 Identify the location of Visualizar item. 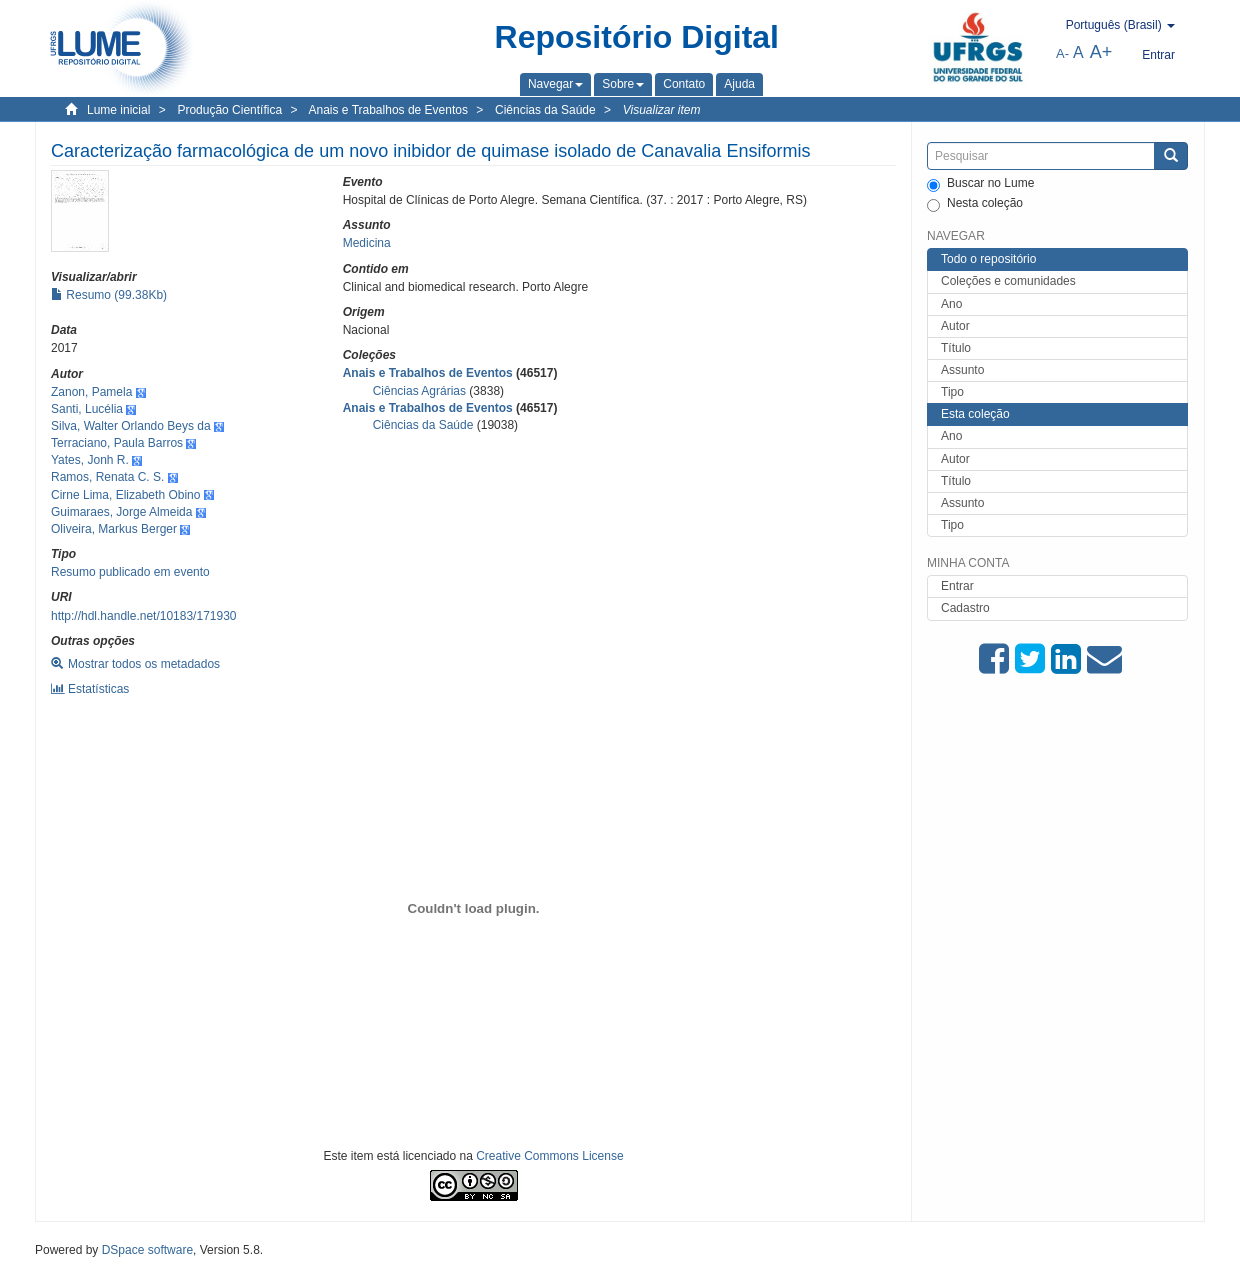
(662, 110).